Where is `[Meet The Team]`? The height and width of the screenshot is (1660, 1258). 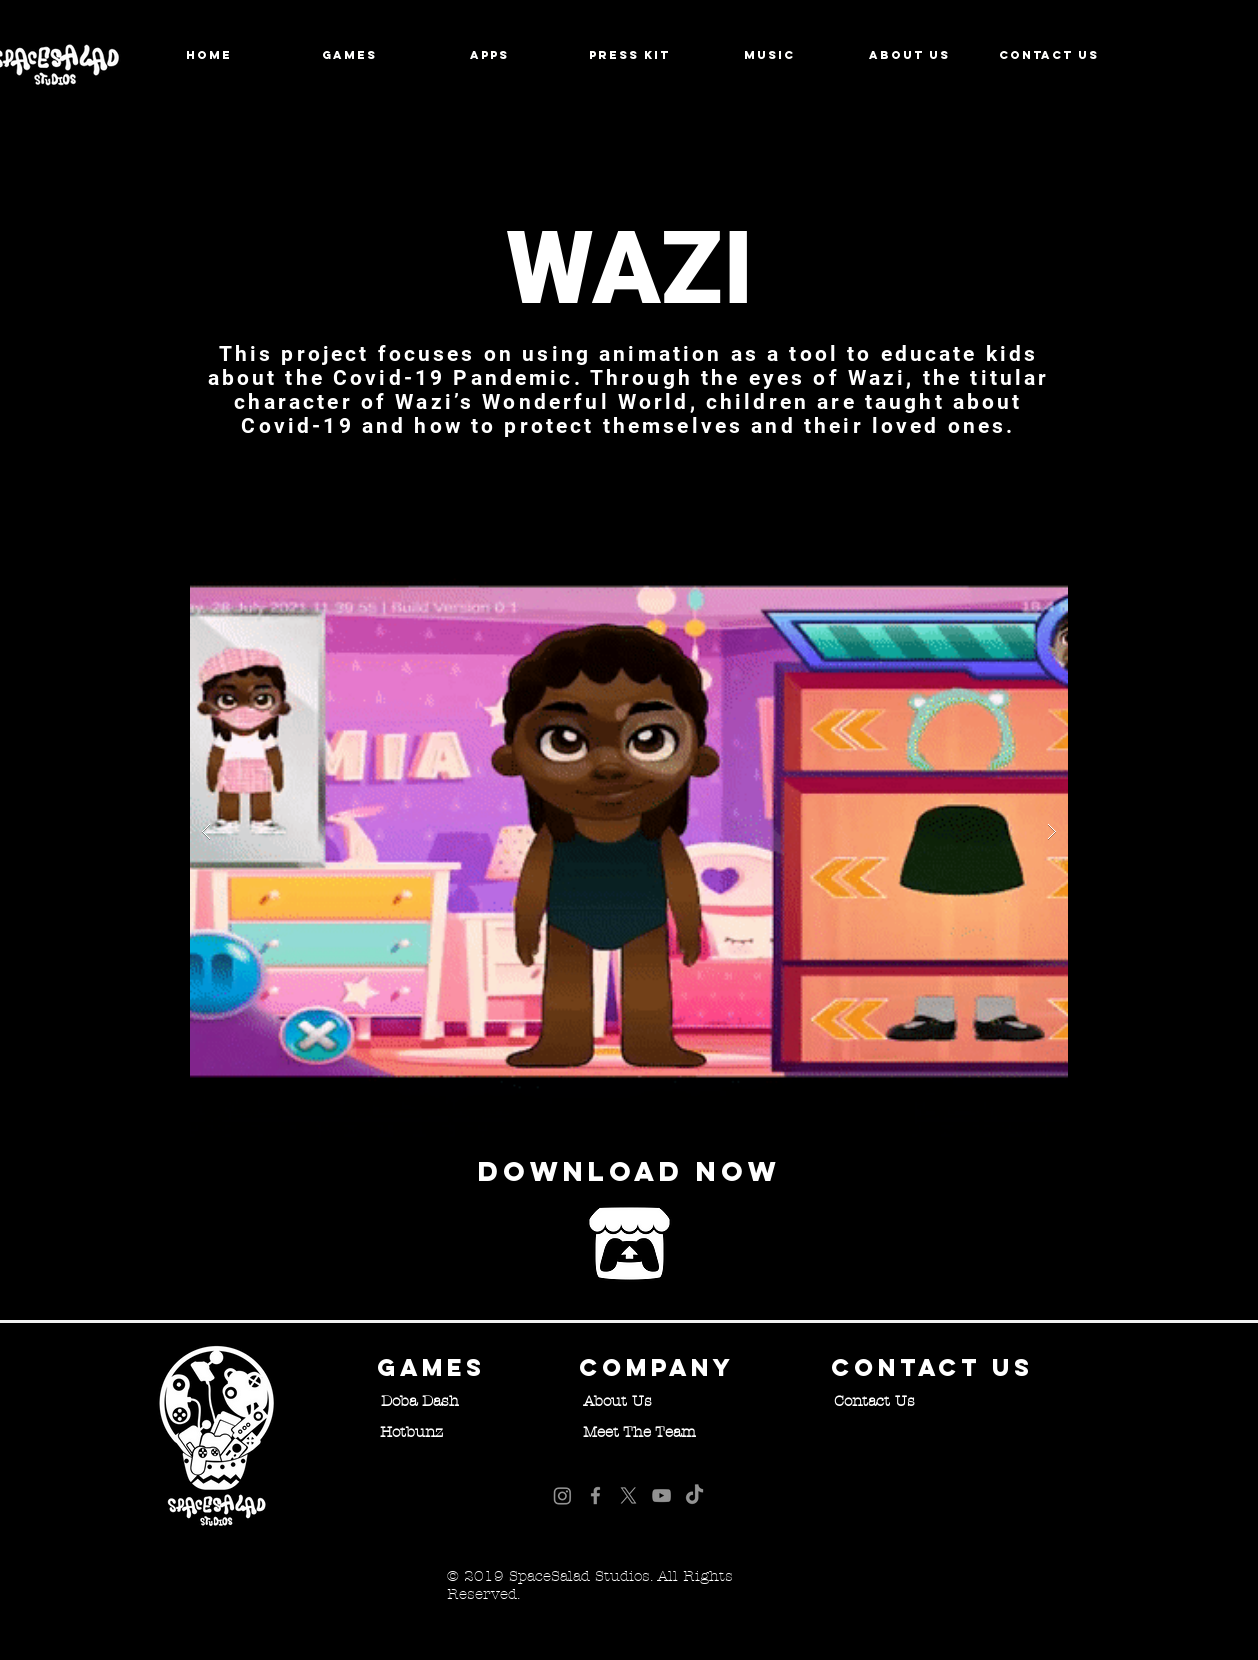
[Meet The Team] is located at coordinates (639, 1432).